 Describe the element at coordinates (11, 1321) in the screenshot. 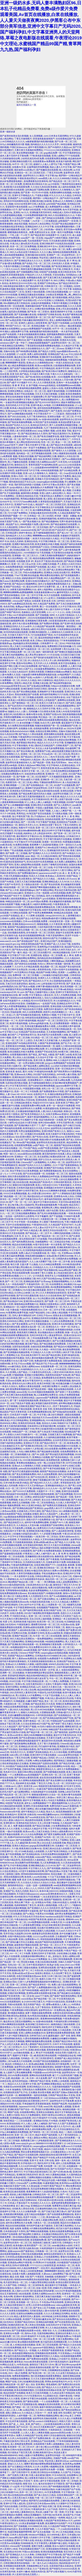

I see `亚洲色大WWW永久网站` at that location.